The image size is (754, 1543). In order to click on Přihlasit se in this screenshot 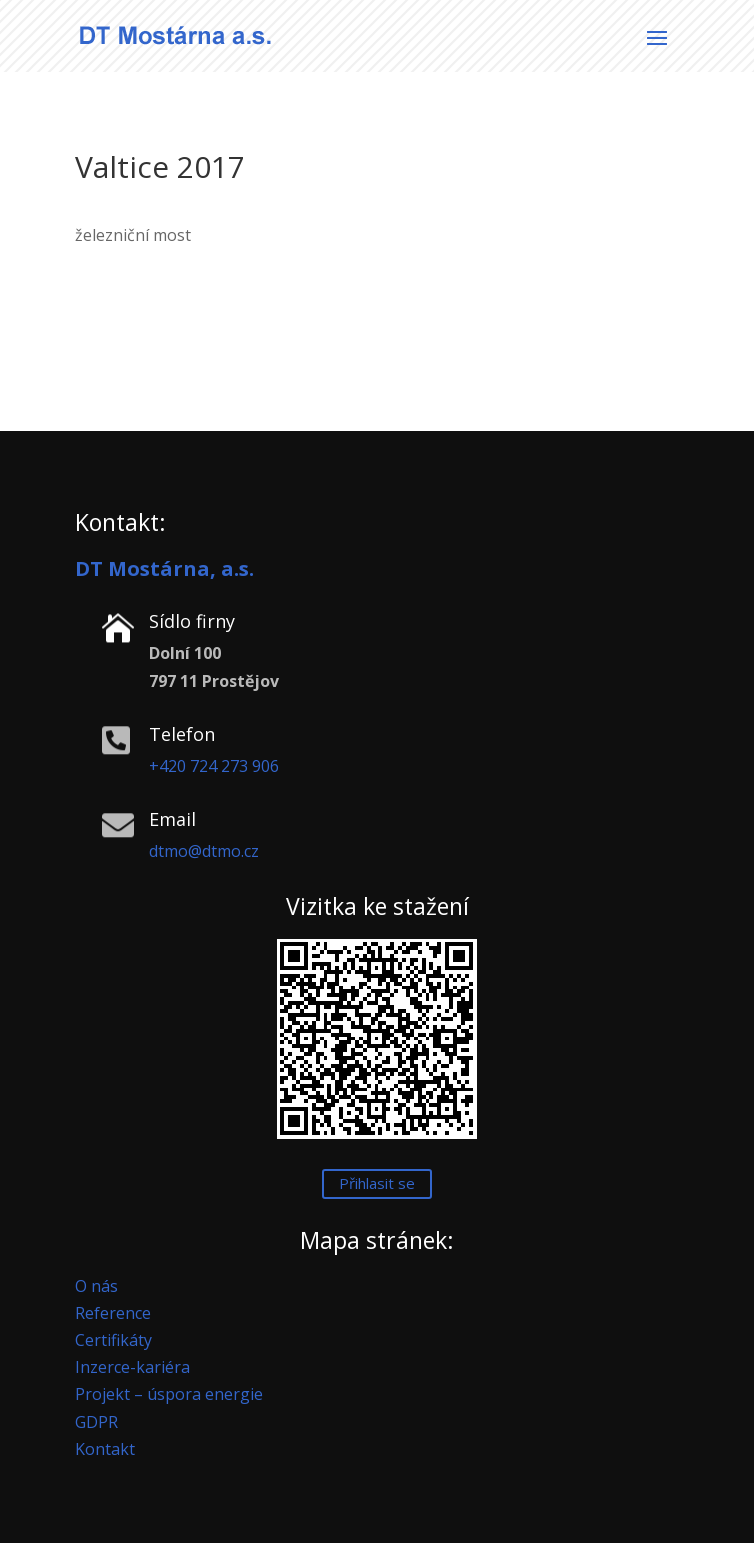, I will do `click(377, 1183)`.